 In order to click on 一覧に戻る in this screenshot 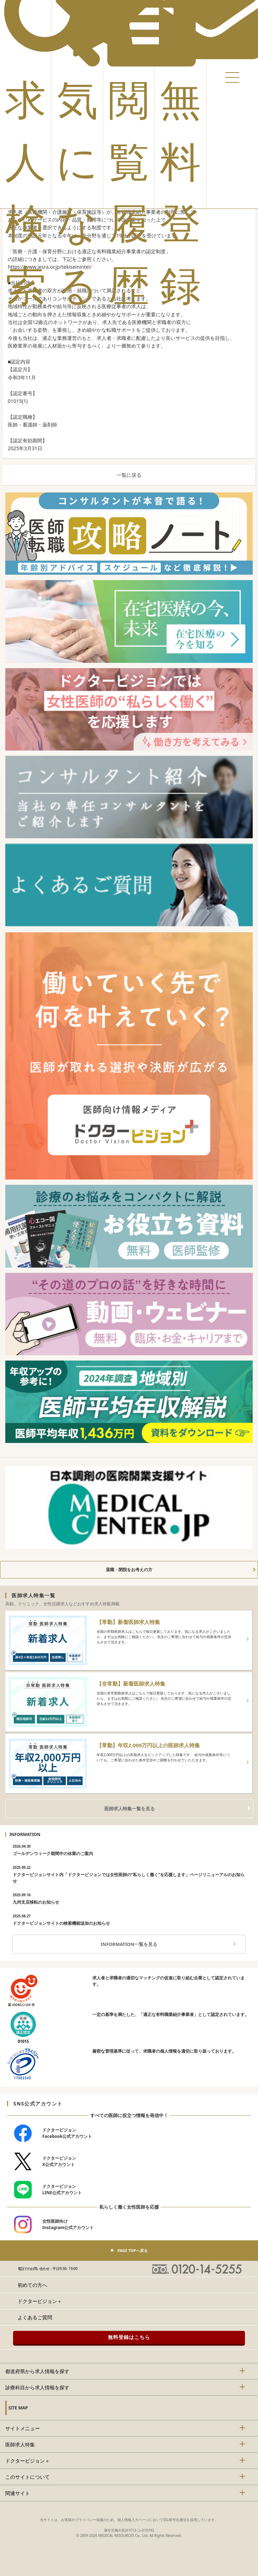, I will do `click(129, 475)`.